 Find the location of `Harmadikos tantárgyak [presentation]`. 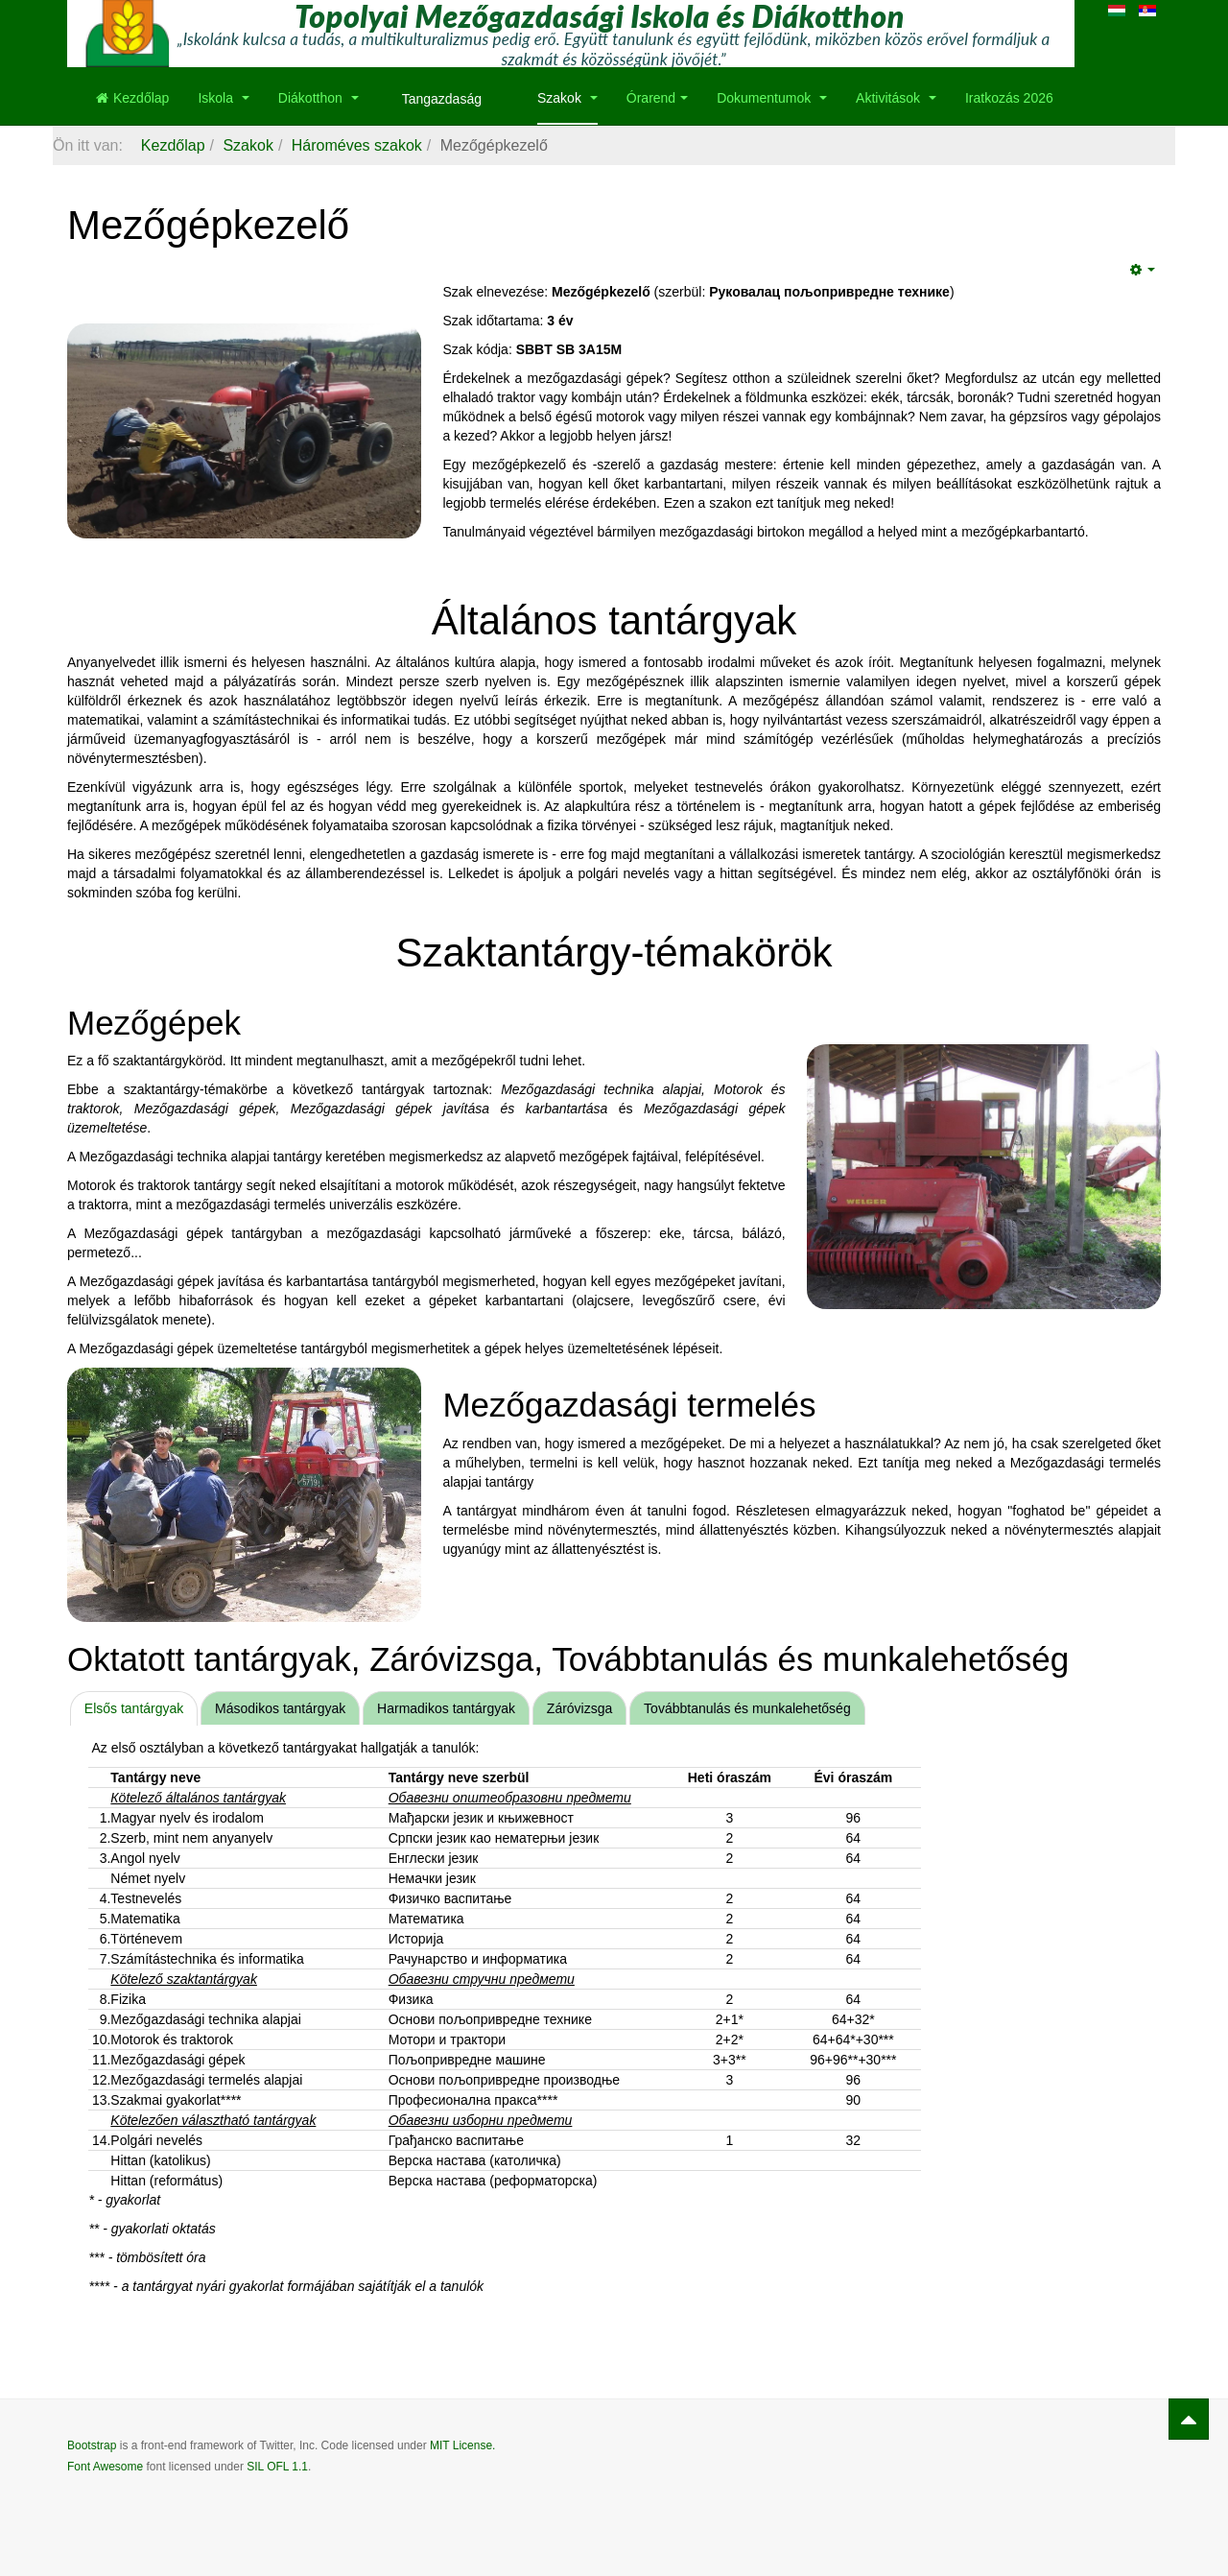

Harmadikos tantárgyak [presentation] is located at coordinates (446, 1708).